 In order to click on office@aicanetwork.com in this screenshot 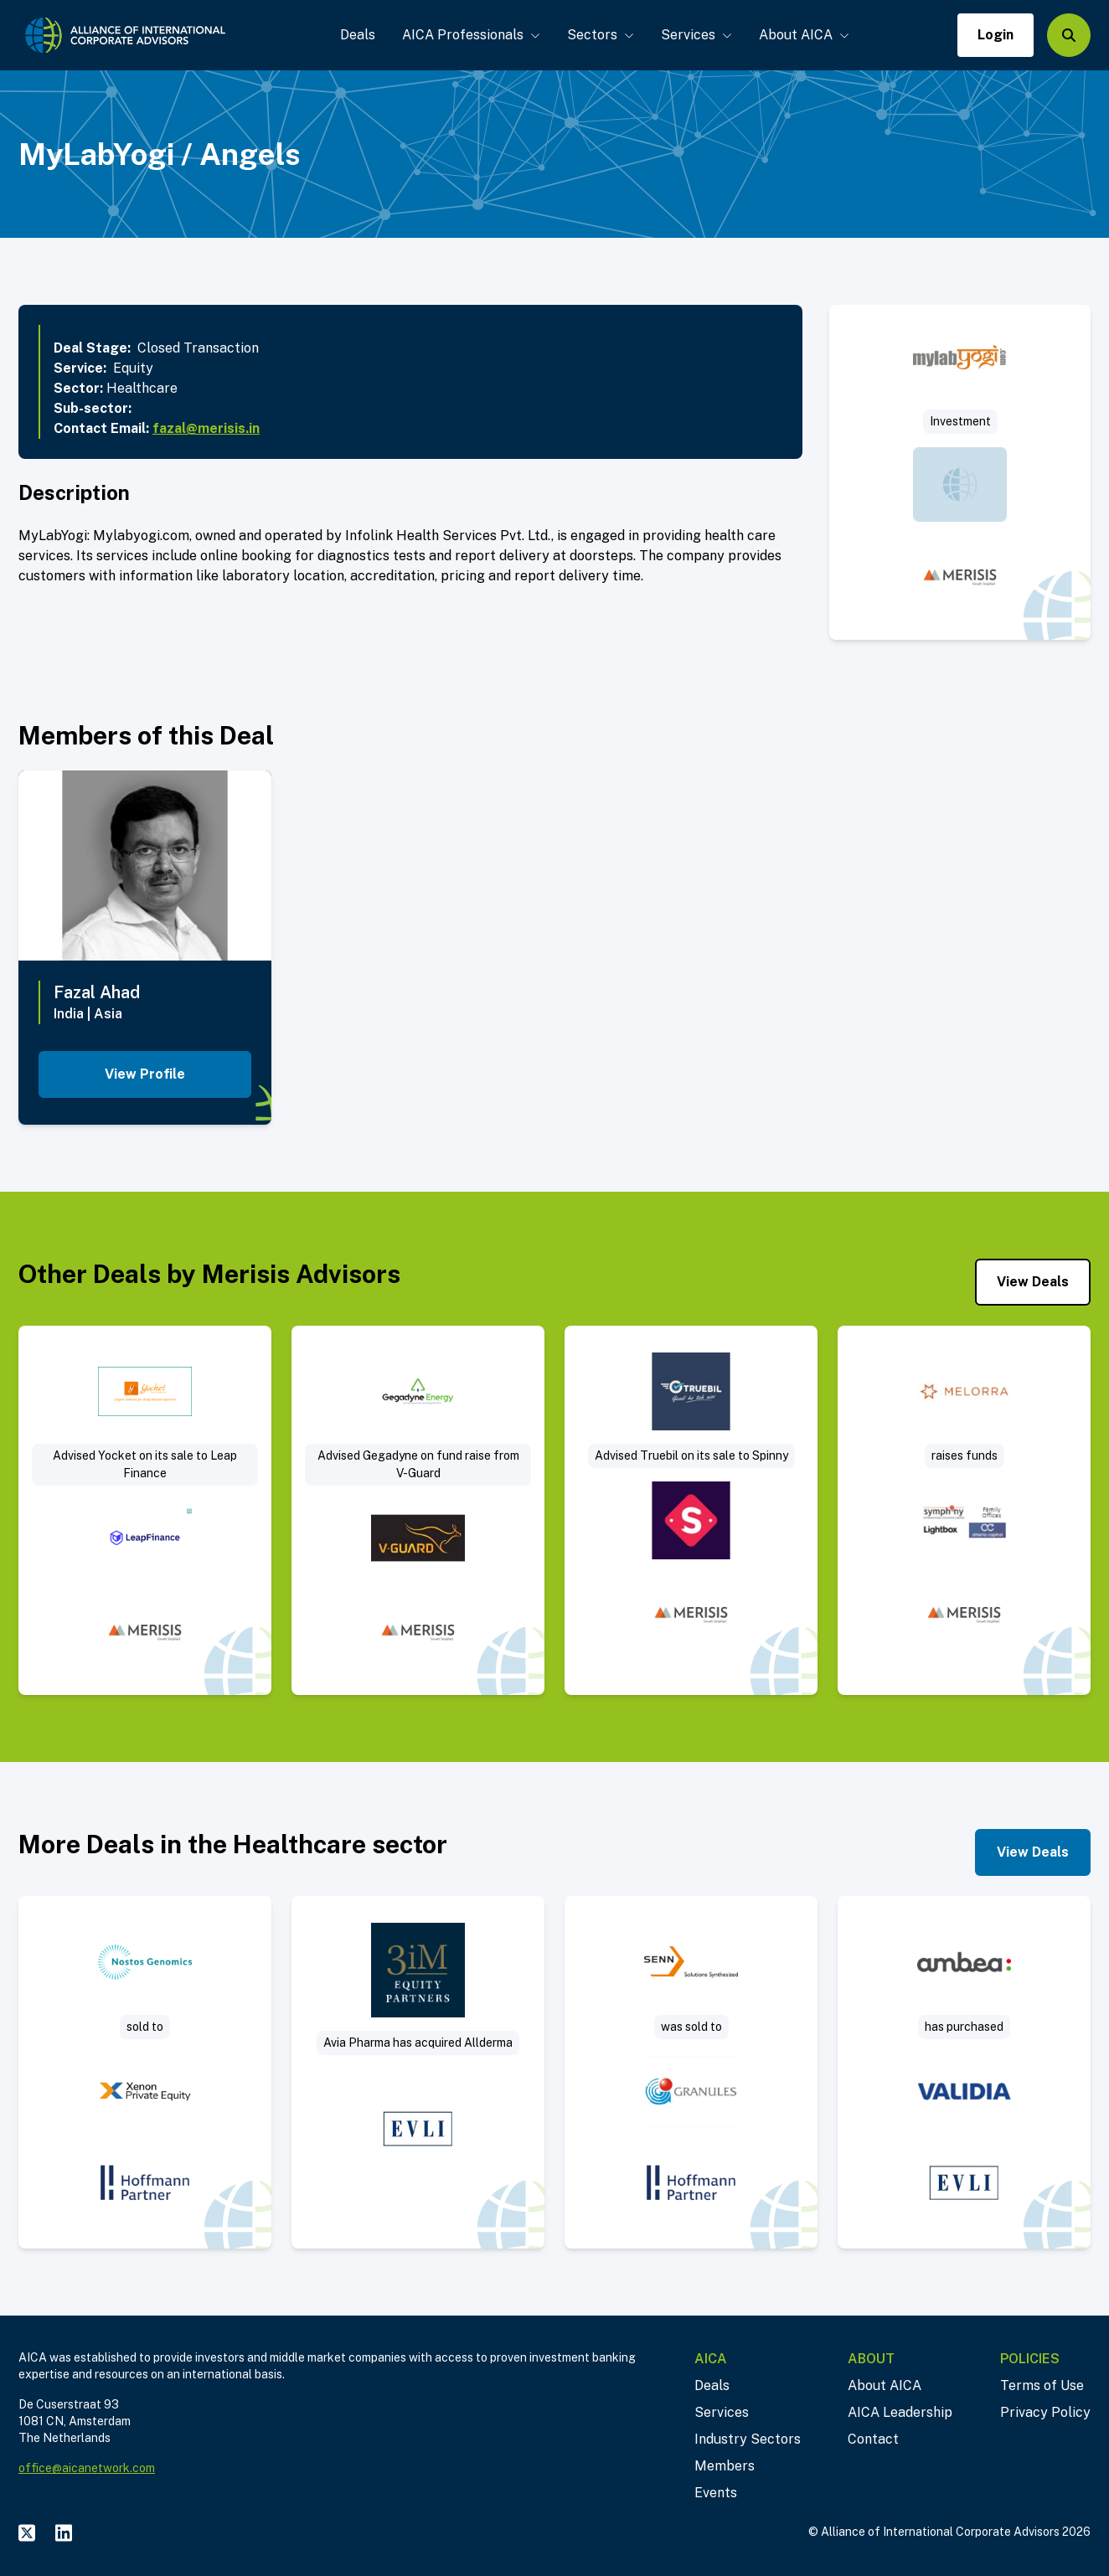, I will do `click(86, 2468)`.